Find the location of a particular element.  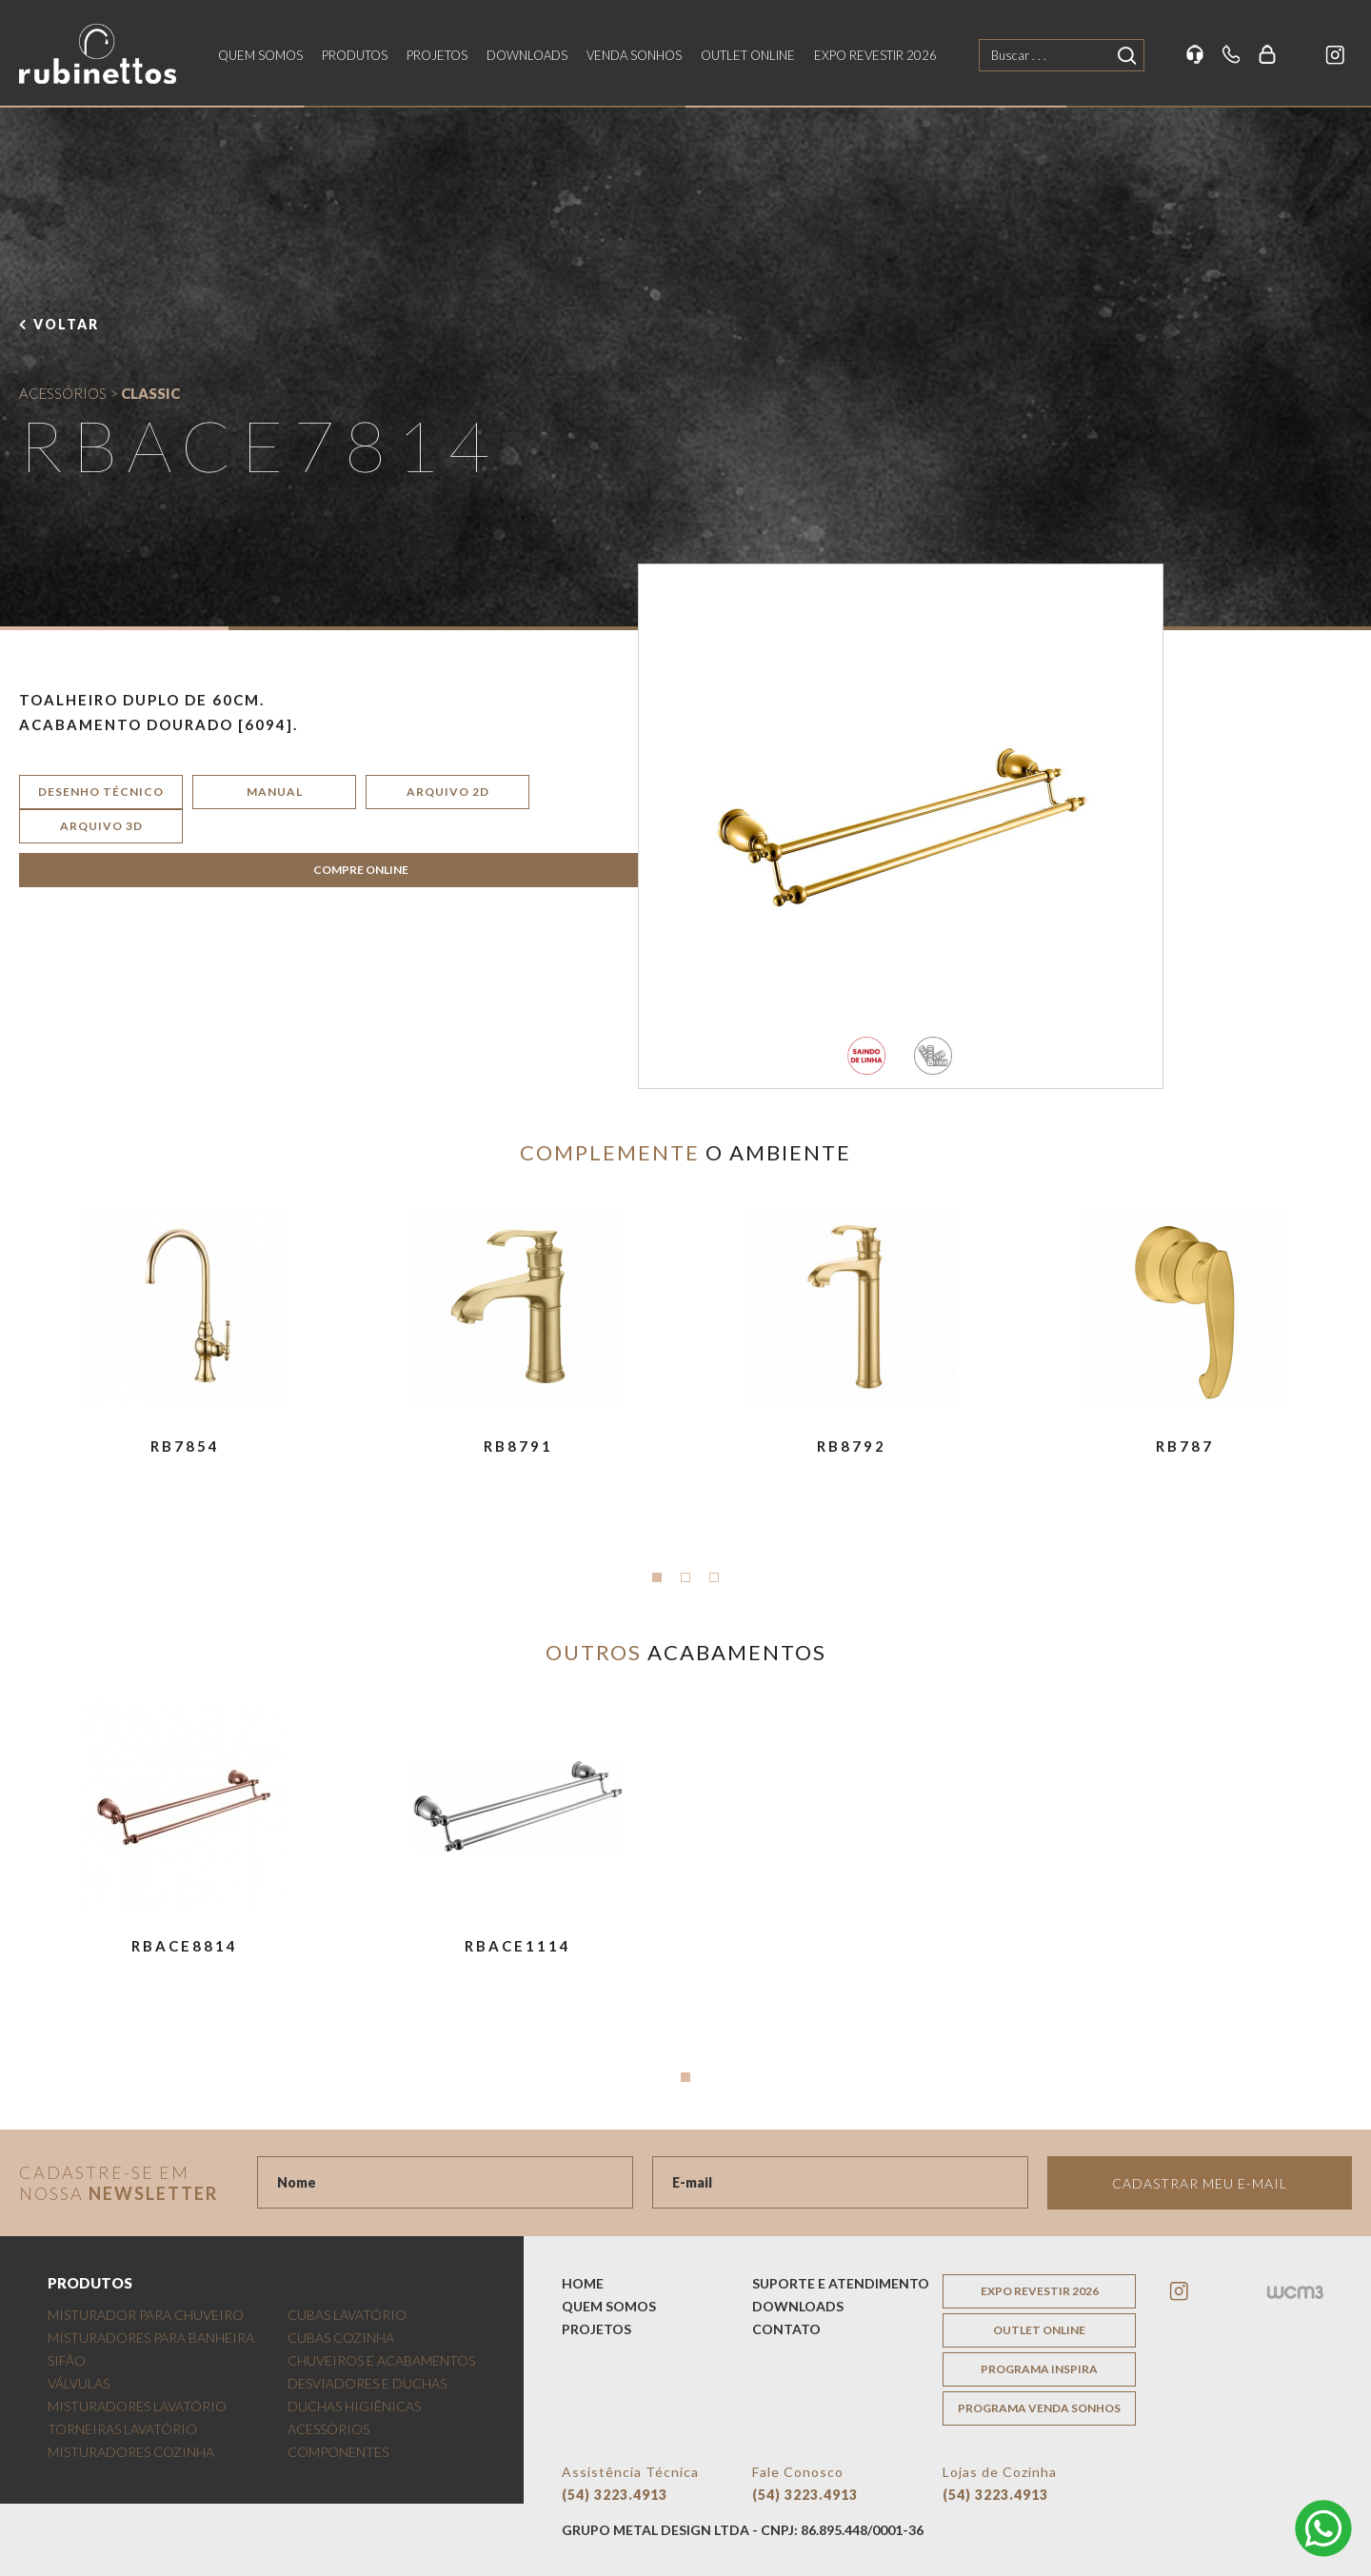

downloads is located at coordinates (527, 55).